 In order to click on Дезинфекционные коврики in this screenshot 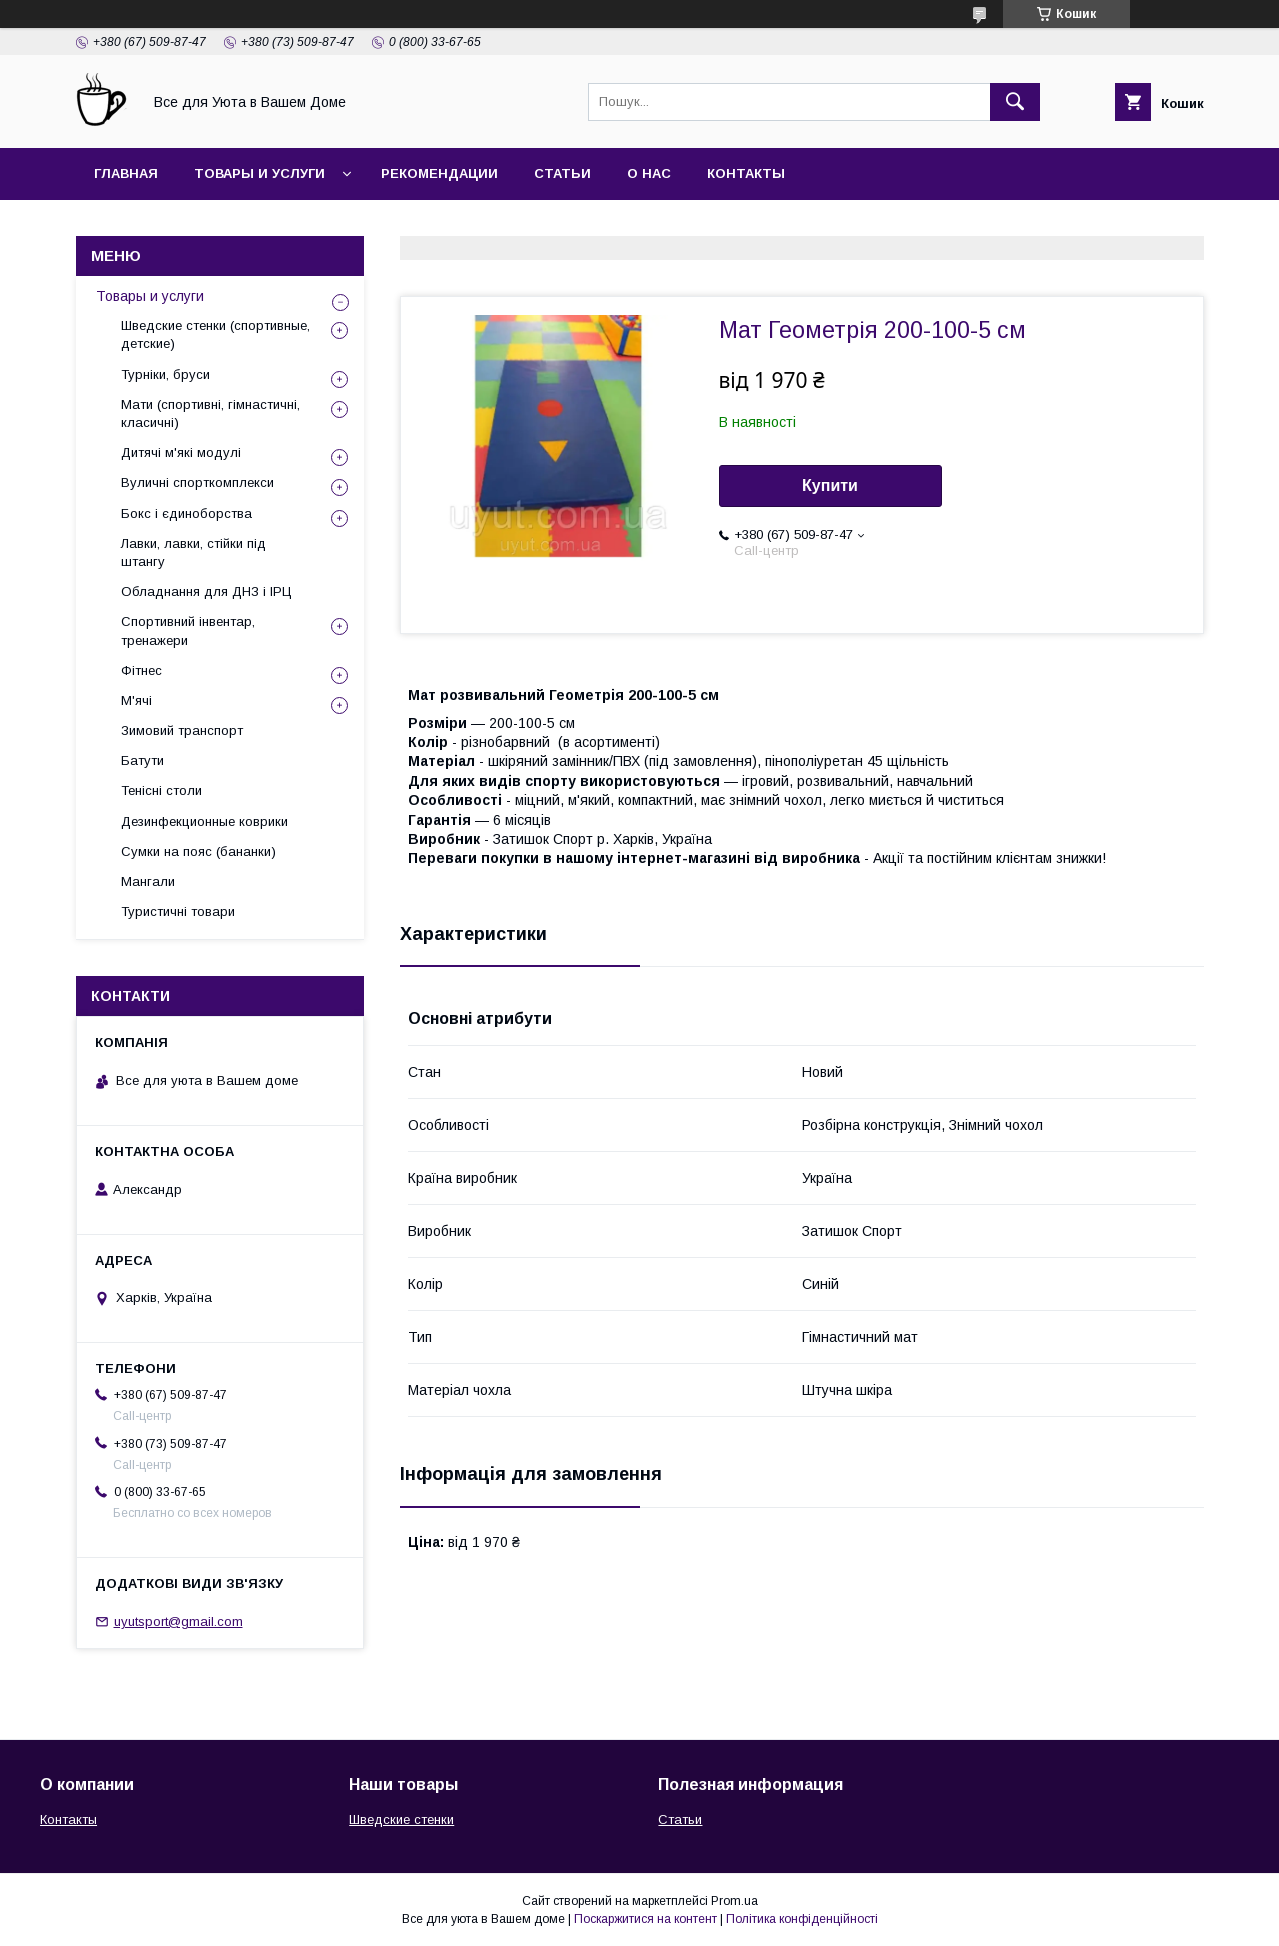, I will do `click(204, 821)`.